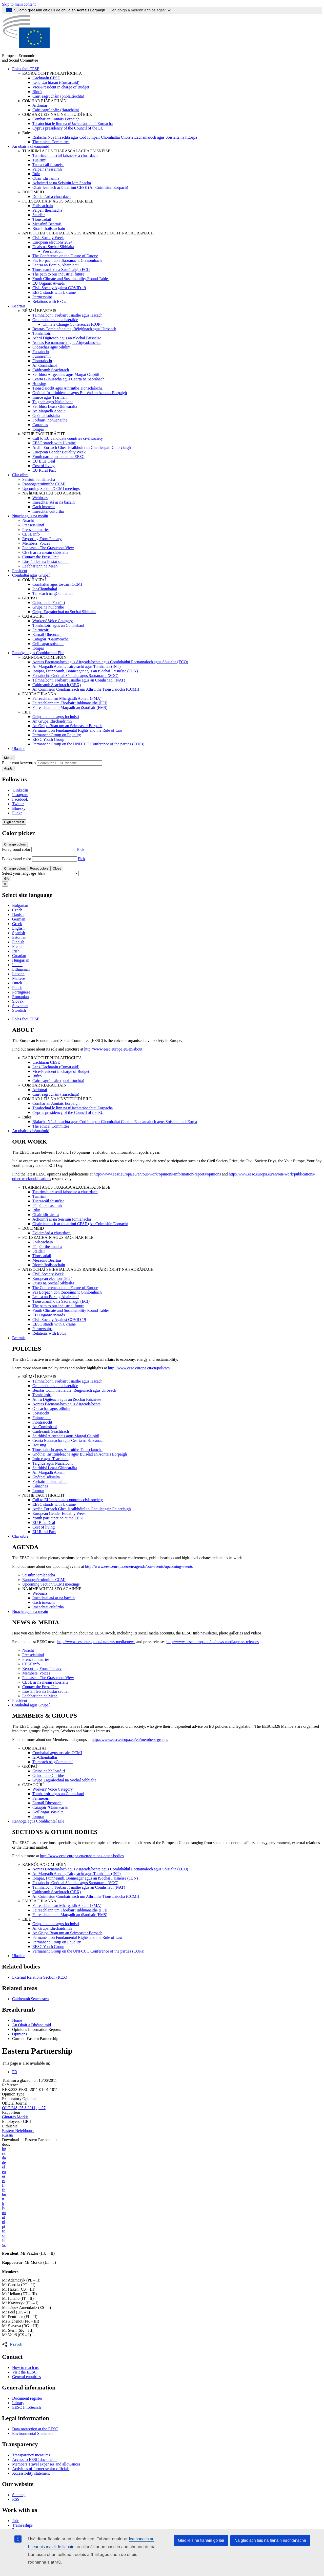  What do you see at coordinates (17, 946) in the screenshot?
I see `French` at bounding box center [17, 946].